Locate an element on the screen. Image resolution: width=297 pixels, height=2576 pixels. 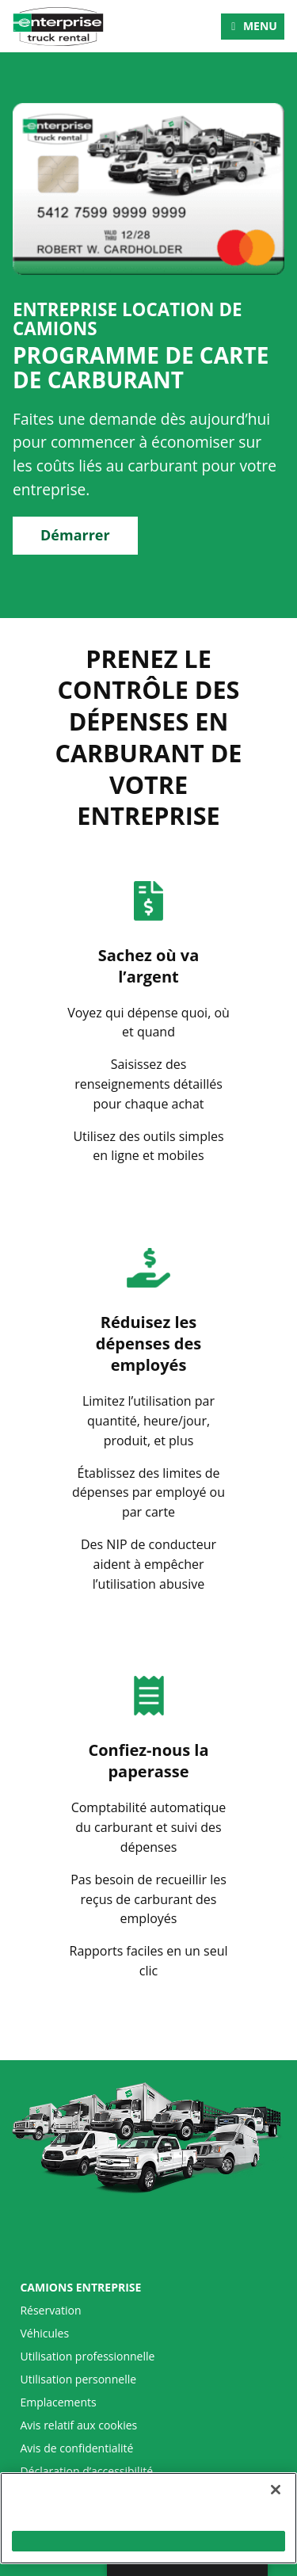
Utilisation personnelle is located at coordinates (78, 2379).